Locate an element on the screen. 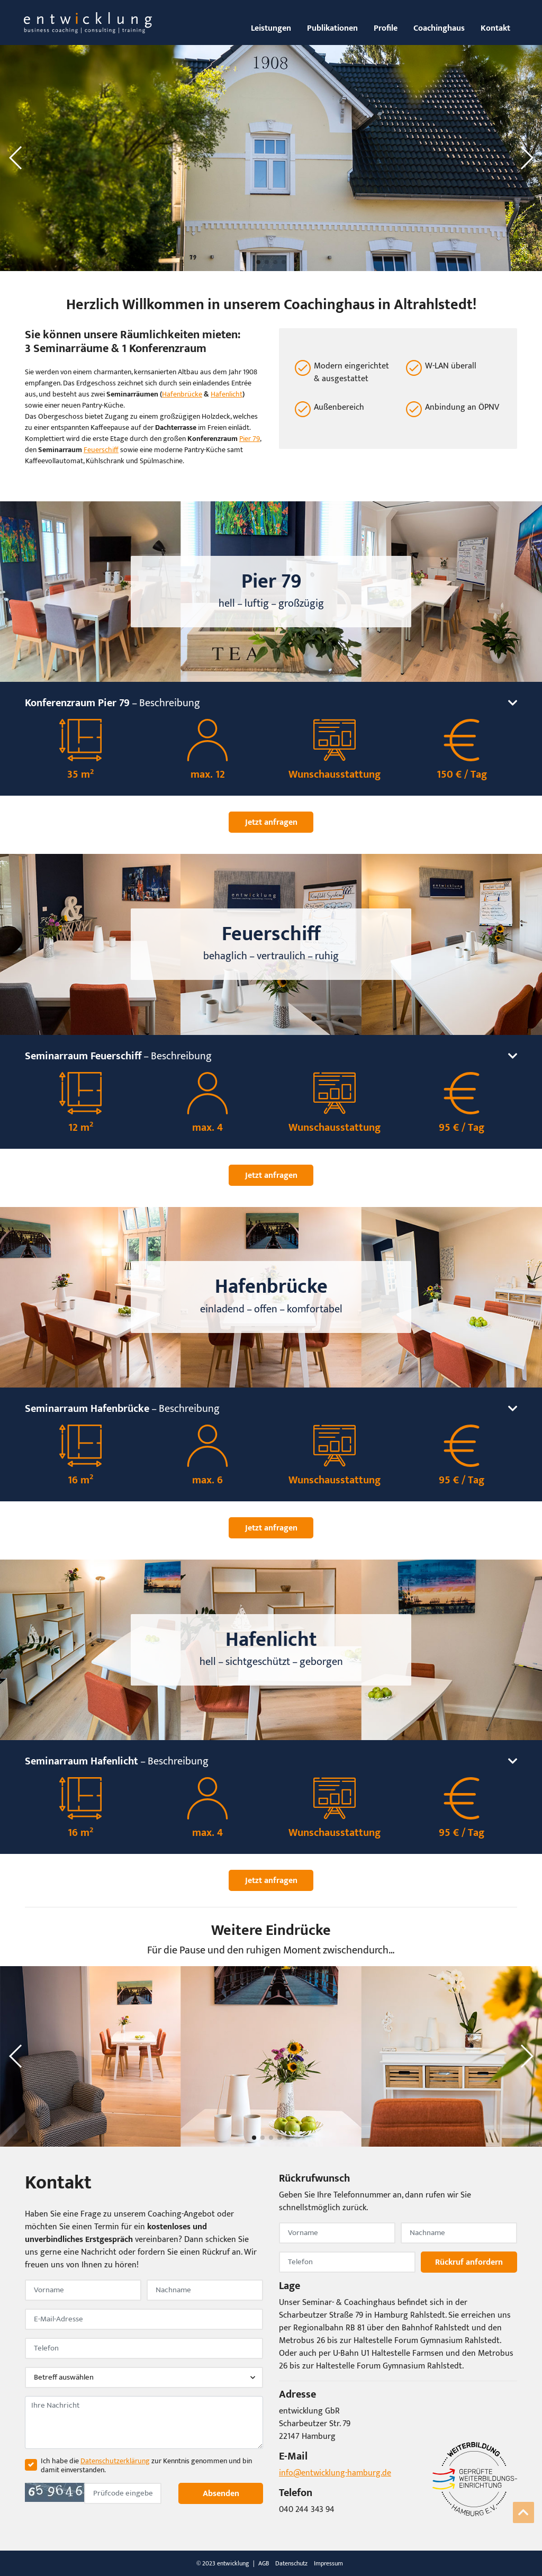  Datenschutz is located at coordinates (291, 2563).